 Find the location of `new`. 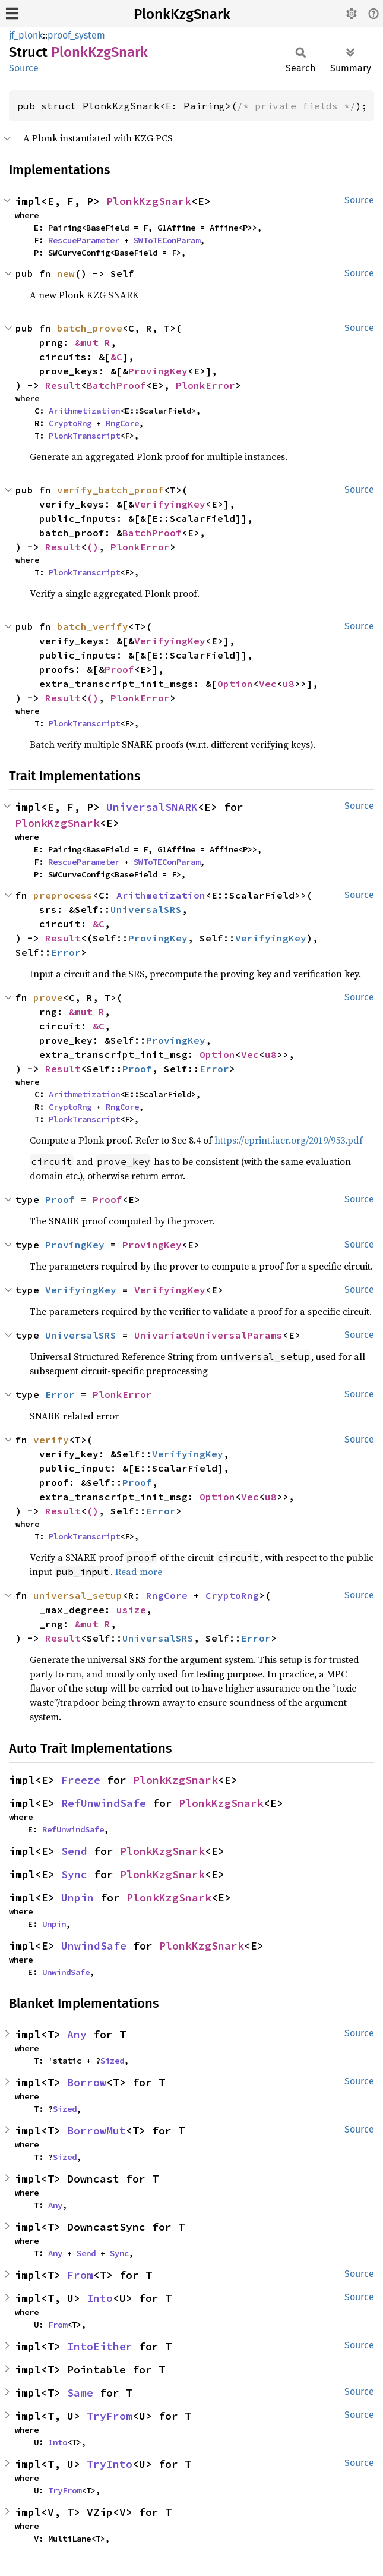

new is located at coordinates (66, 273).